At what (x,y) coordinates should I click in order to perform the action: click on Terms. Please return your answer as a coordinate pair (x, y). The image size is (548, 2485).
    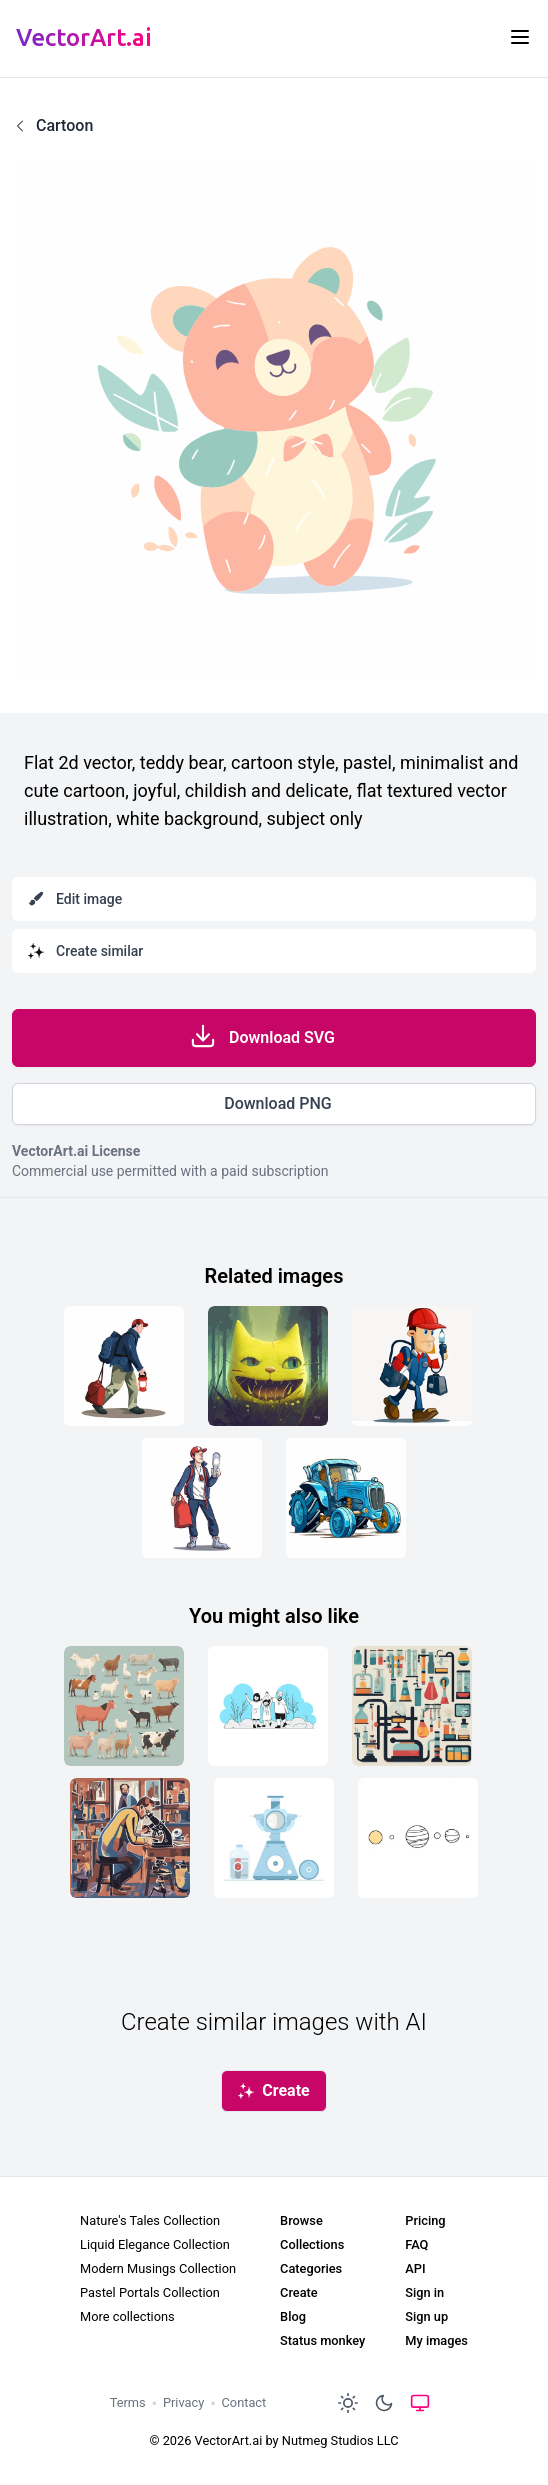
    Looking at the image, I should click on (128, 2402).